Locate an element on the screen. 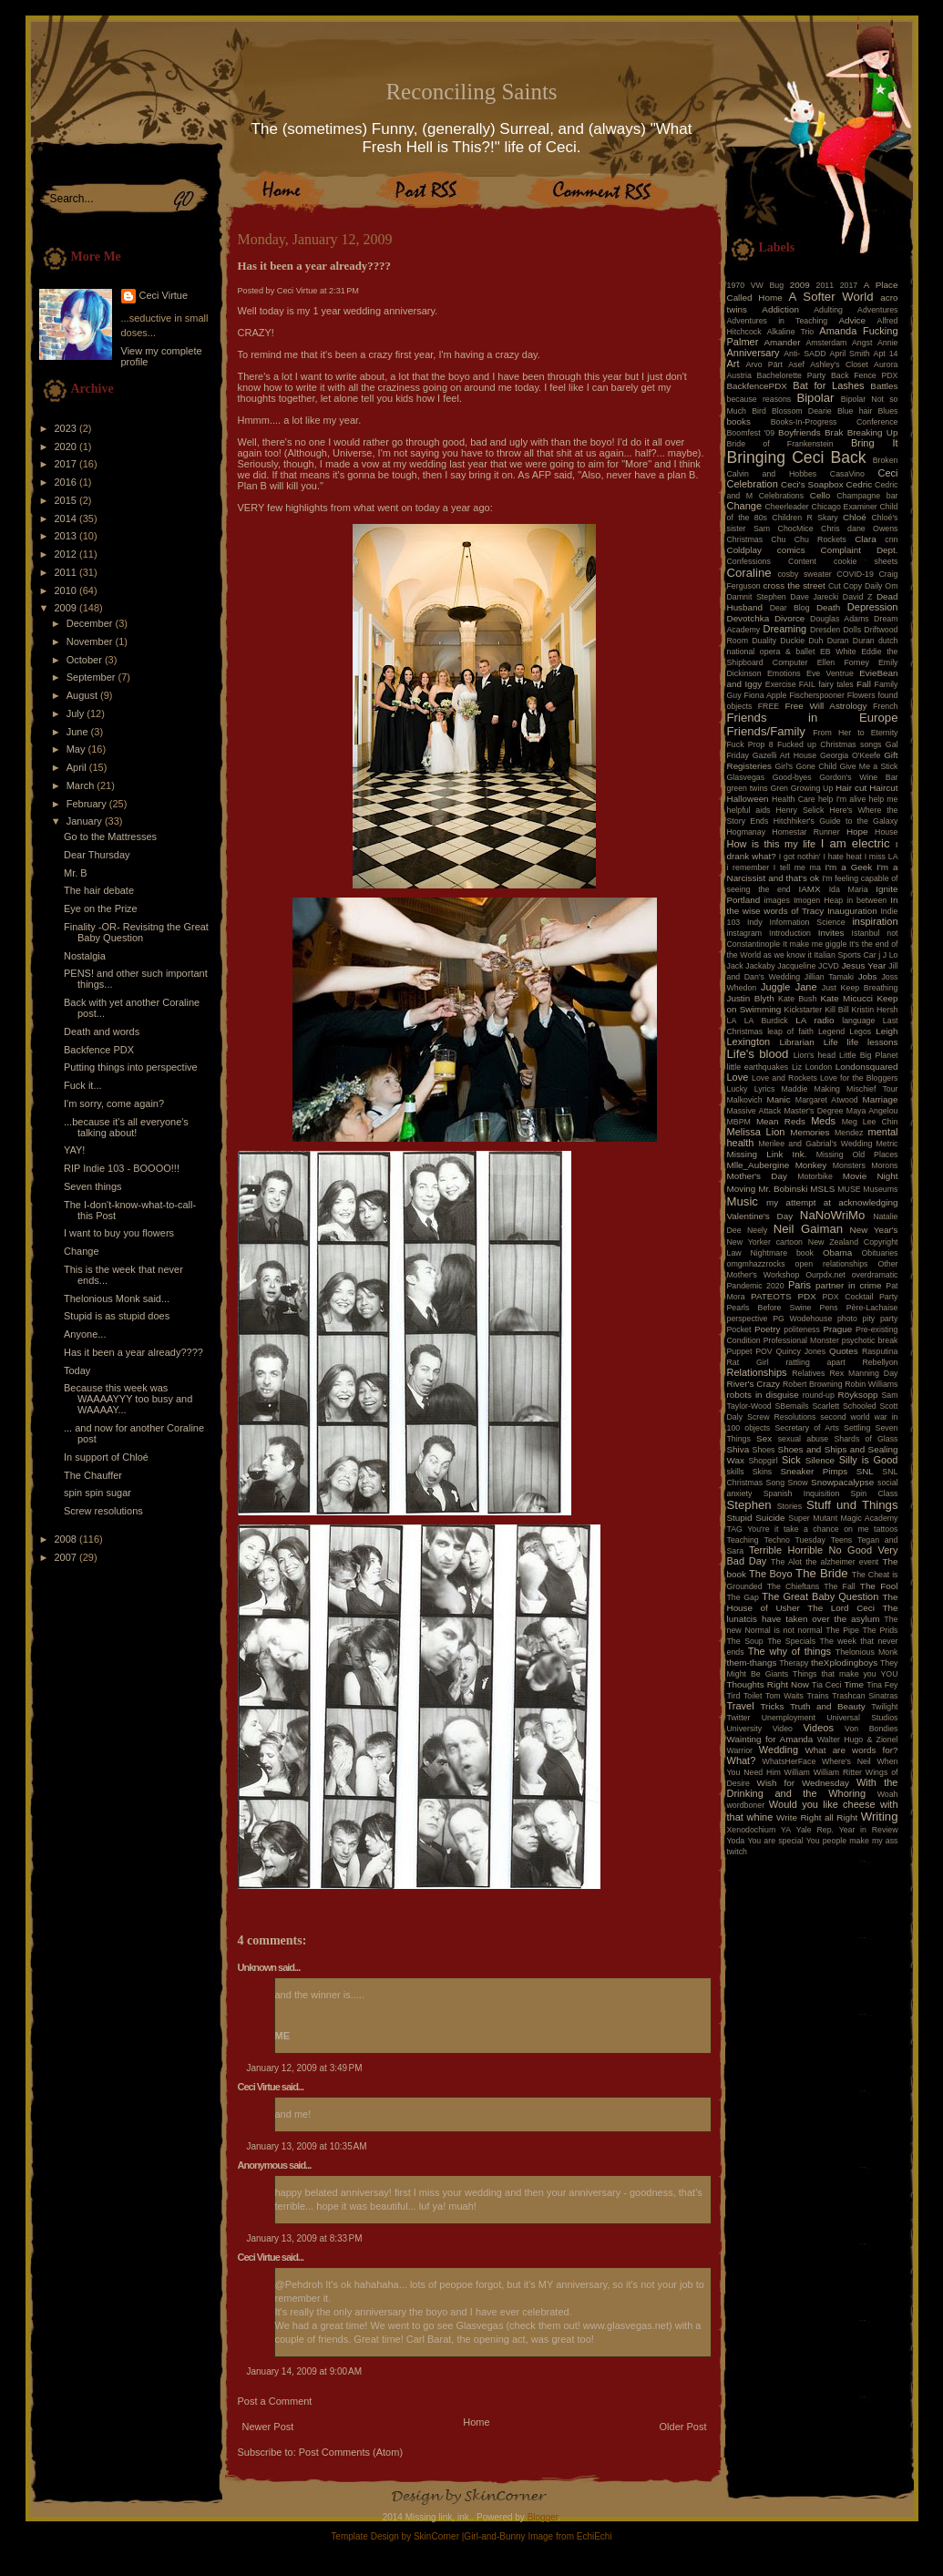 Image resolution: width=943 pixels, height=2576 pixels. Relatives is located at coordinates (808, 1373).